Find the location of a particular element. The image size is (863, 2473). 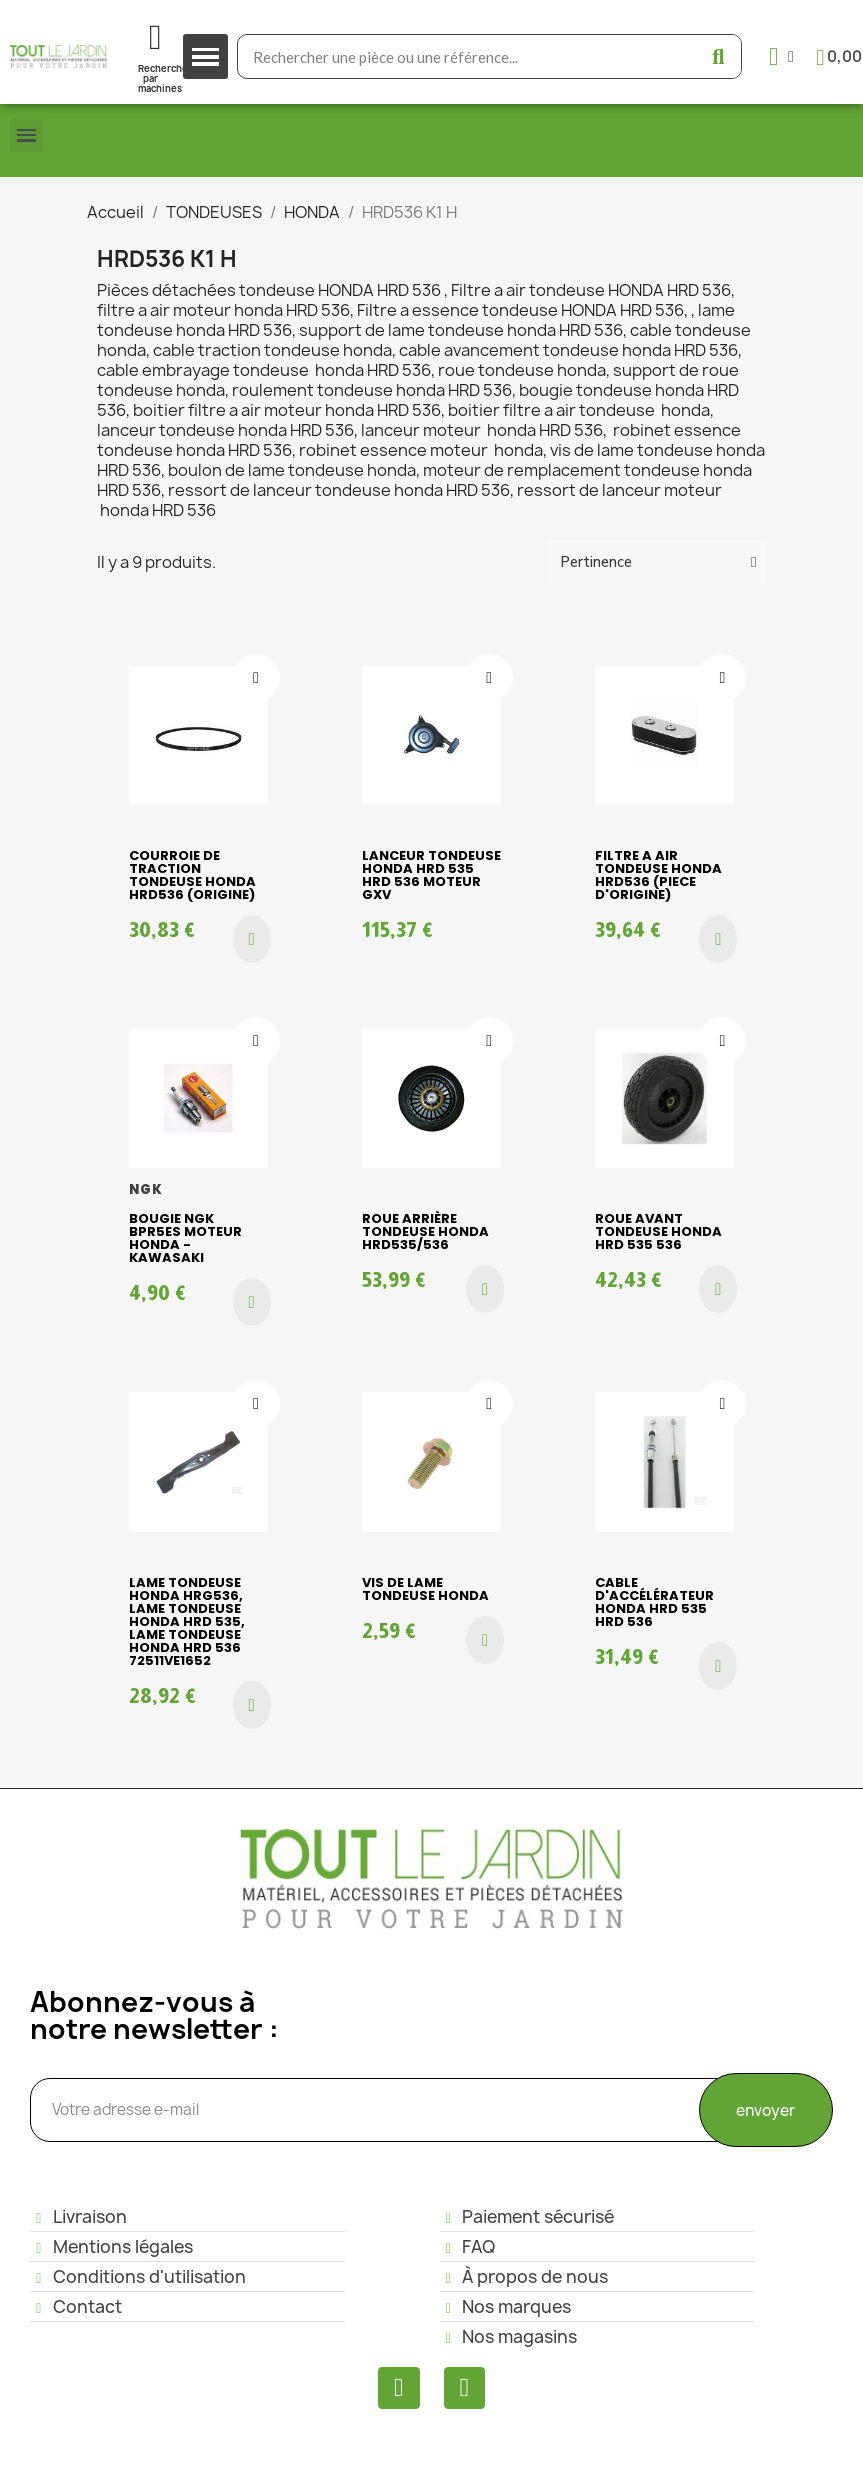

LAME tondeuse HONDA HRG536, Lame Tondeuse HONDA HRD 535, Lame Tondeuse HONDA HRd 536 72511VE1652 is located at coordinates (187, 1621).